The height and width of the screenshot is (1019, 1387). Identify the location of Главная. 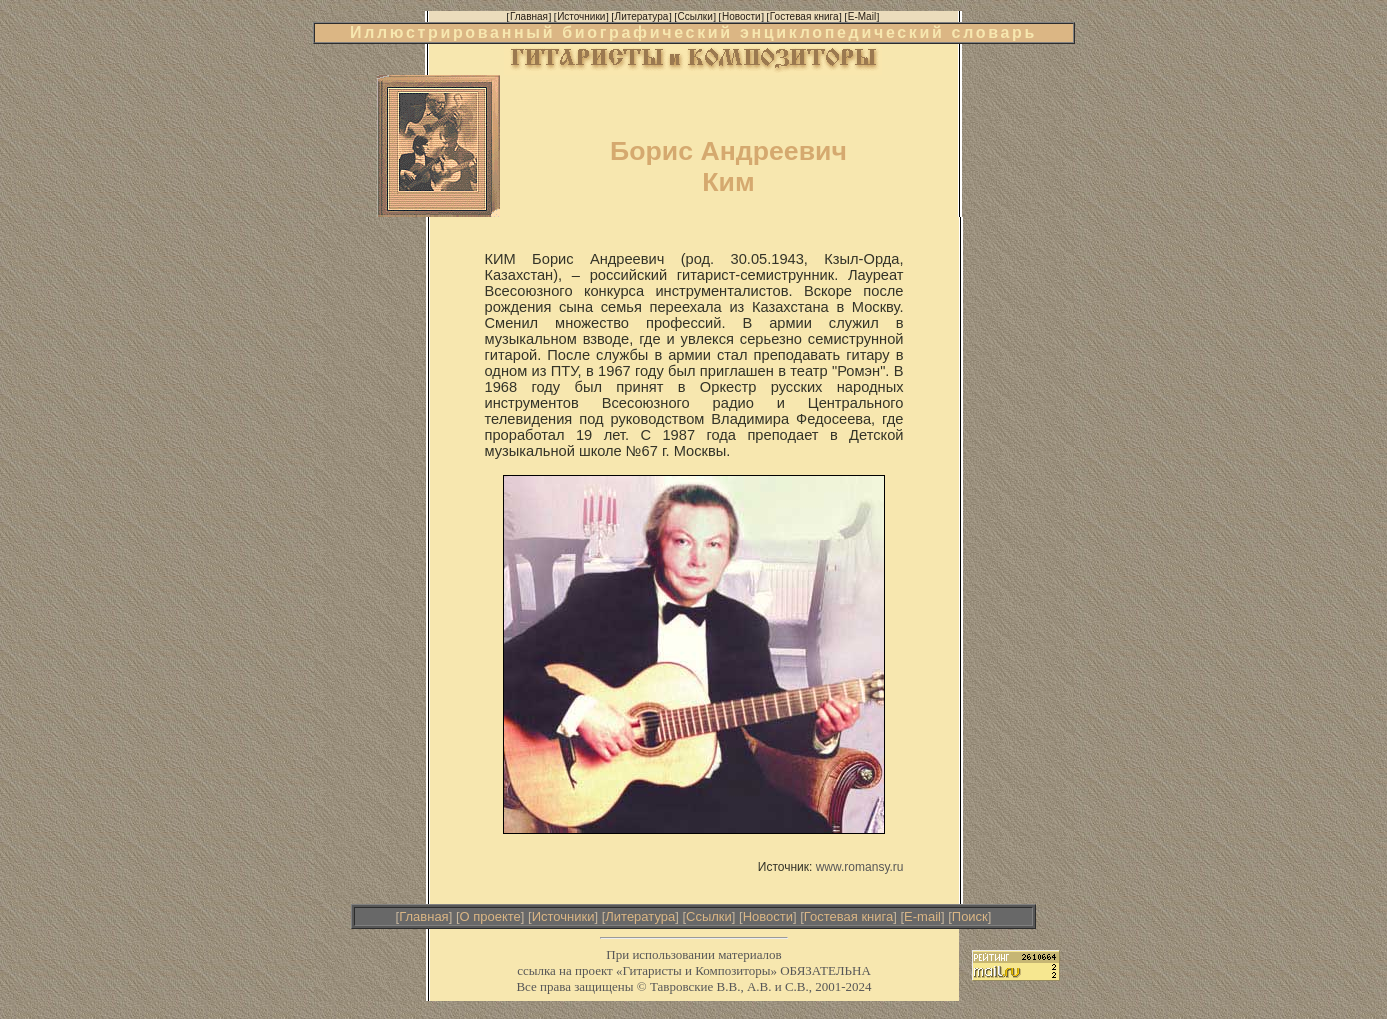
(423, 916).